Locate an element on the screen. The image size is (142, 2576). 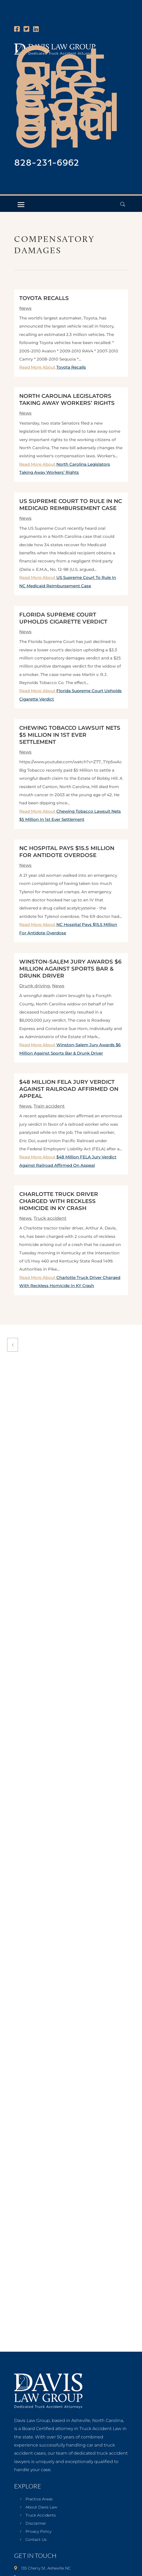
Drunk driving is located at coordinates (34, 985).